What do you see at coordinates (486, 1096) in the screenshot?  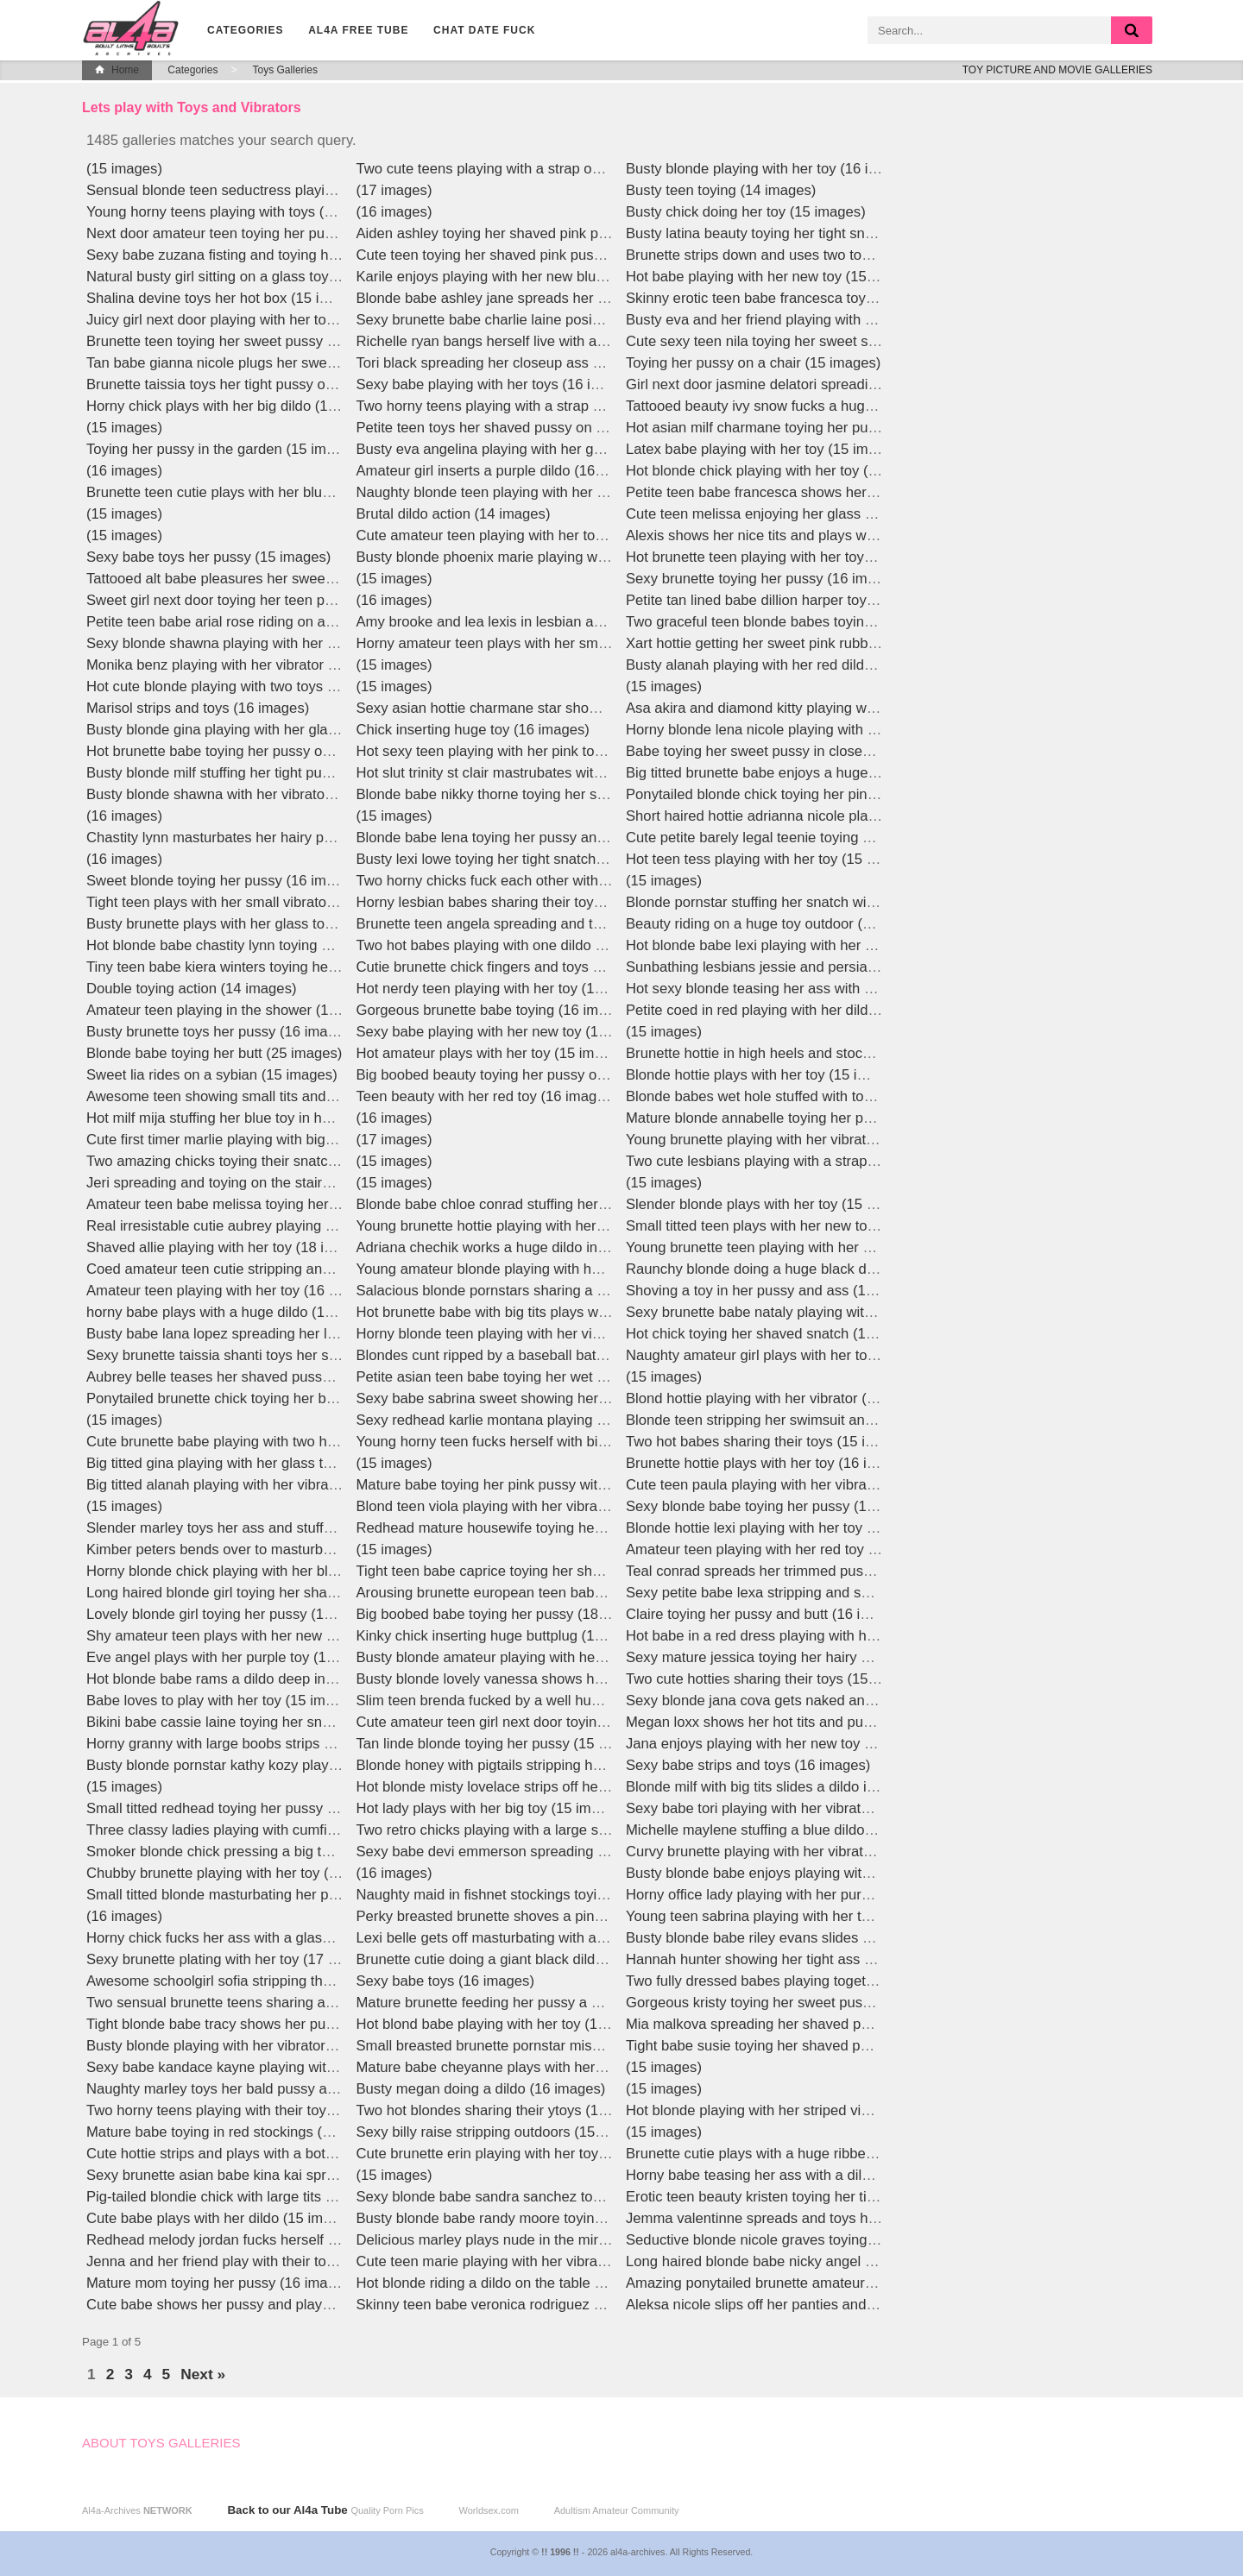 I see `Teen beauty with her red toy (16 images)` at bounding box center [486, 1096].